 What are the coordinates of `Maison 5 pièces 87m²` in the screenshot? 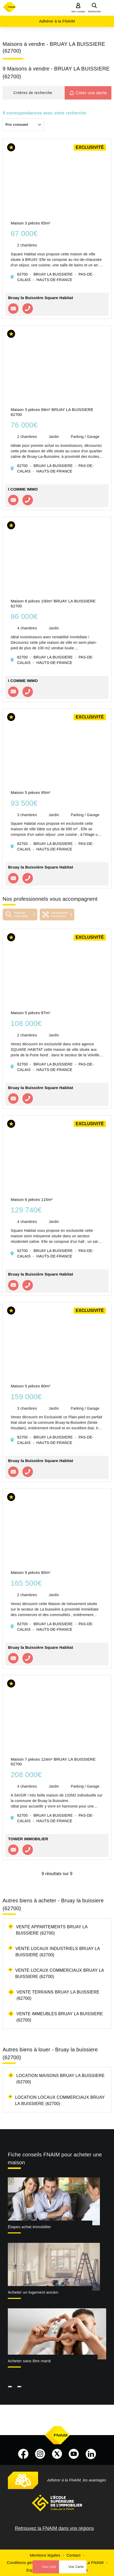 It's located at (30, 1012).